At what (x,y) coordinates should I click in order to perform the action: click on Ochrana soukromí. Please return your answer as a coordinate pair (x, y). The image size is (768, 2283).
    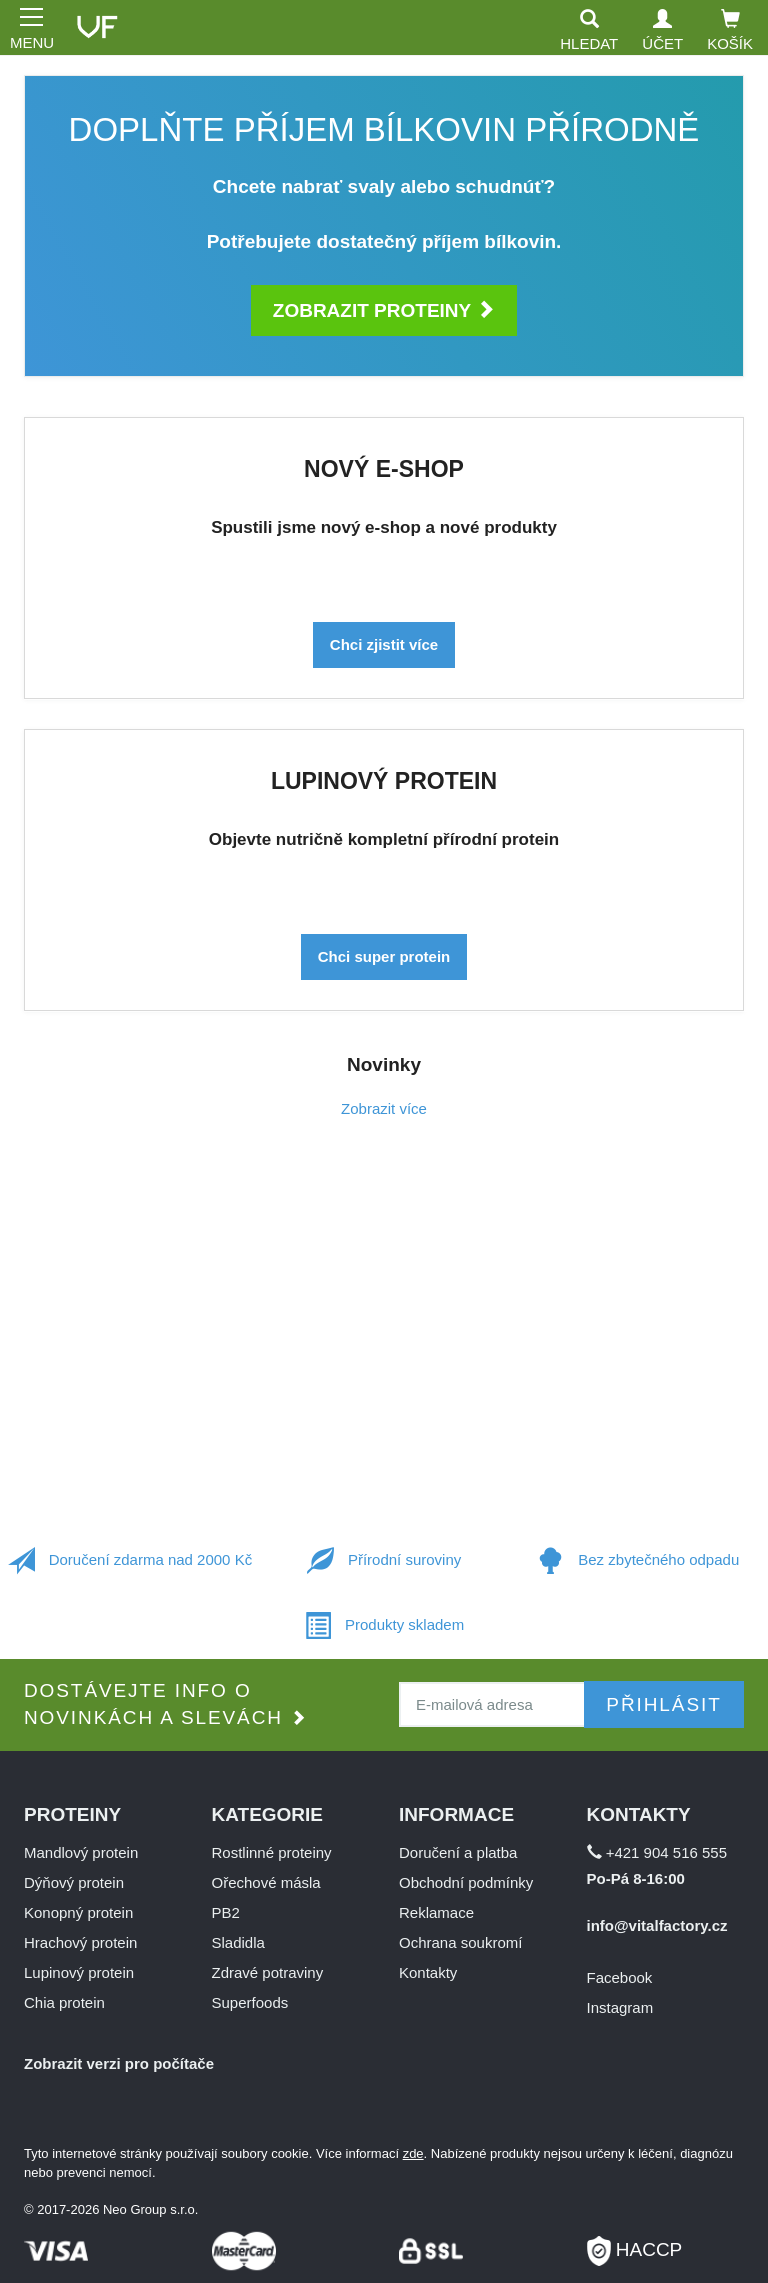
    Looking at the image, I should click on (460, 1942).